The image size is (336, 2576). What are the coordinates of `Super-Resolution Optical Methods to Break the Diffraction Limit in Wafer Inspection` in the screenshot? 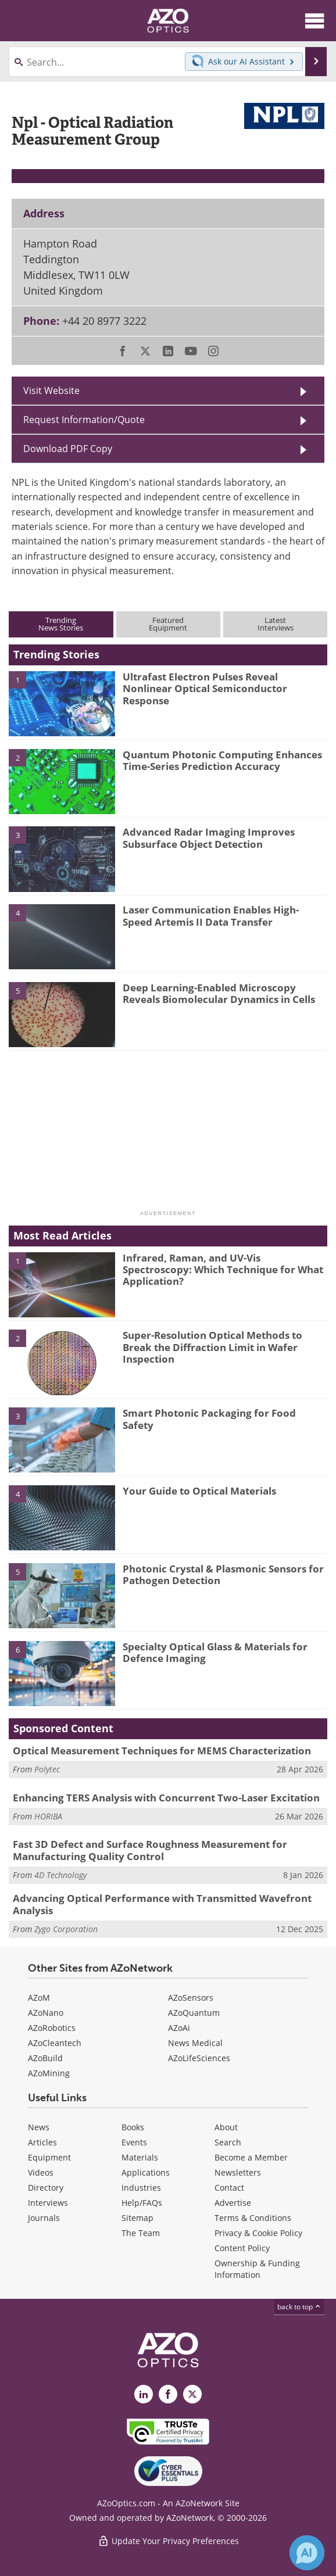 It's located at (212, 1347).